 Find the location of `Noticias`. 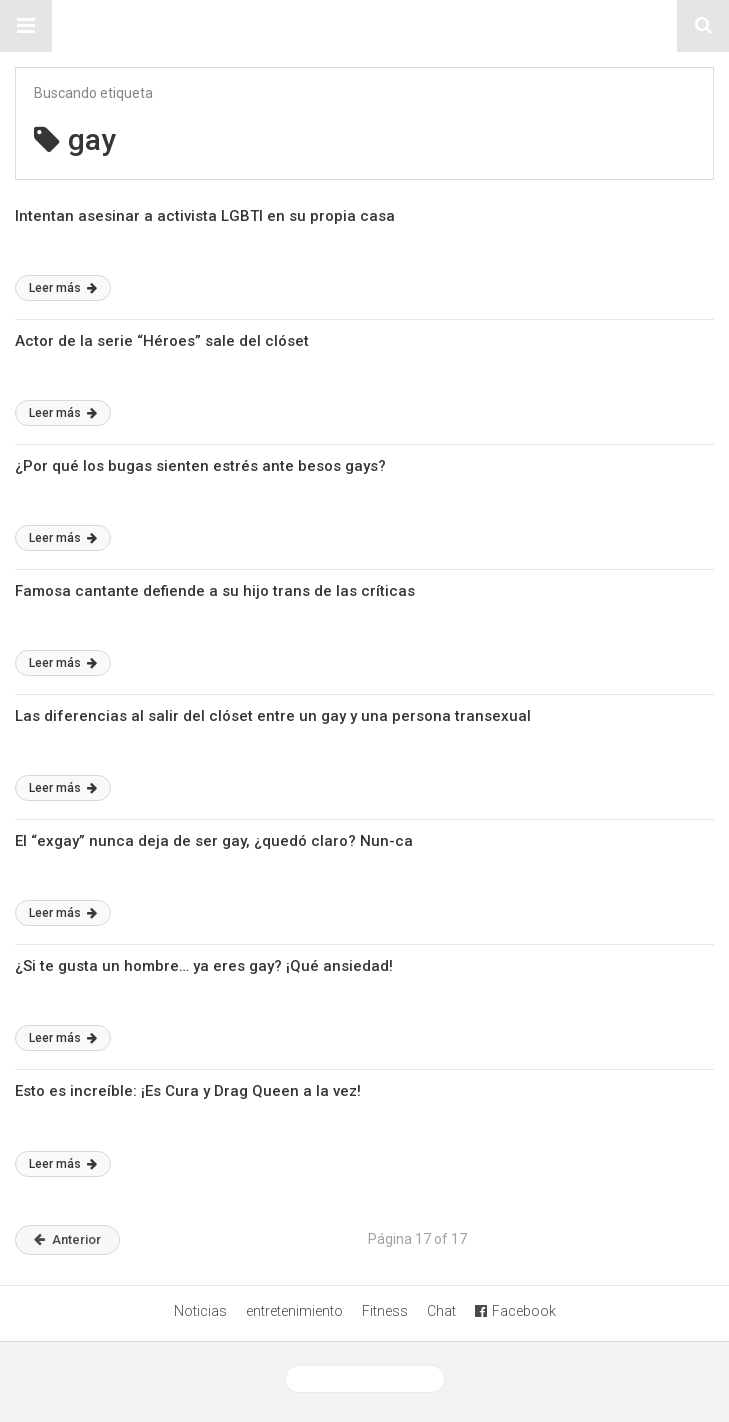

Noticias is located at coordinates (200, 1311).